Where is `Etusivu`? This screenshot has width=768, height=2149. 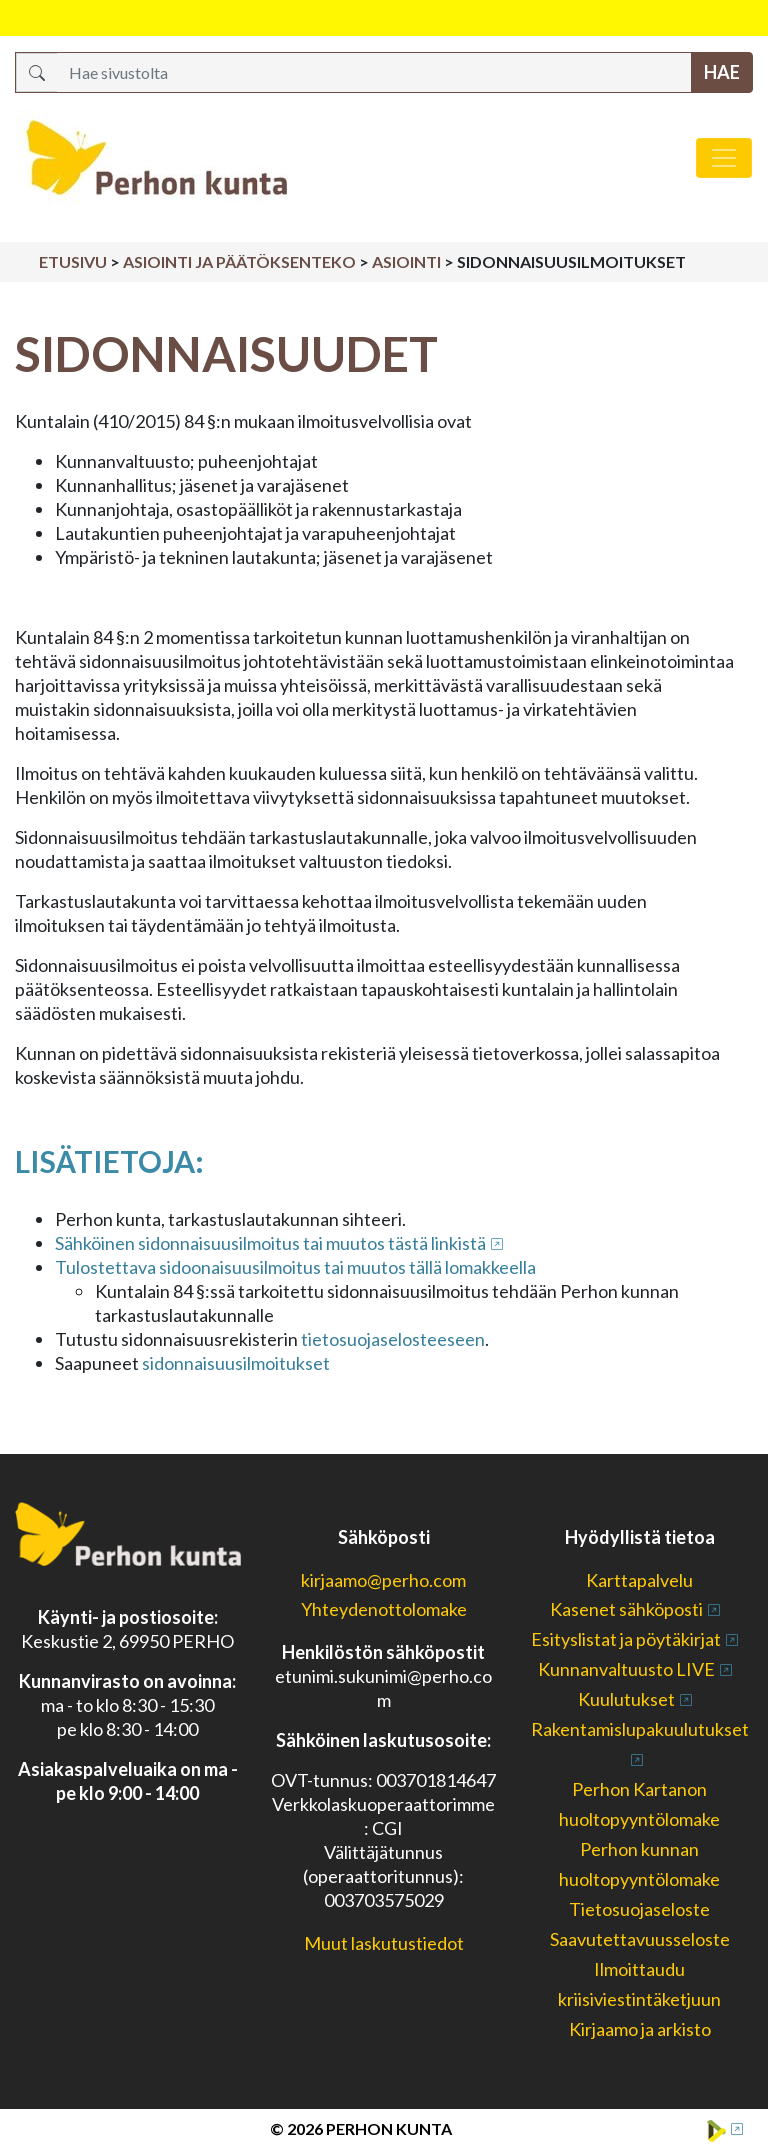 Etusivu is located at coordinates (73, 261).